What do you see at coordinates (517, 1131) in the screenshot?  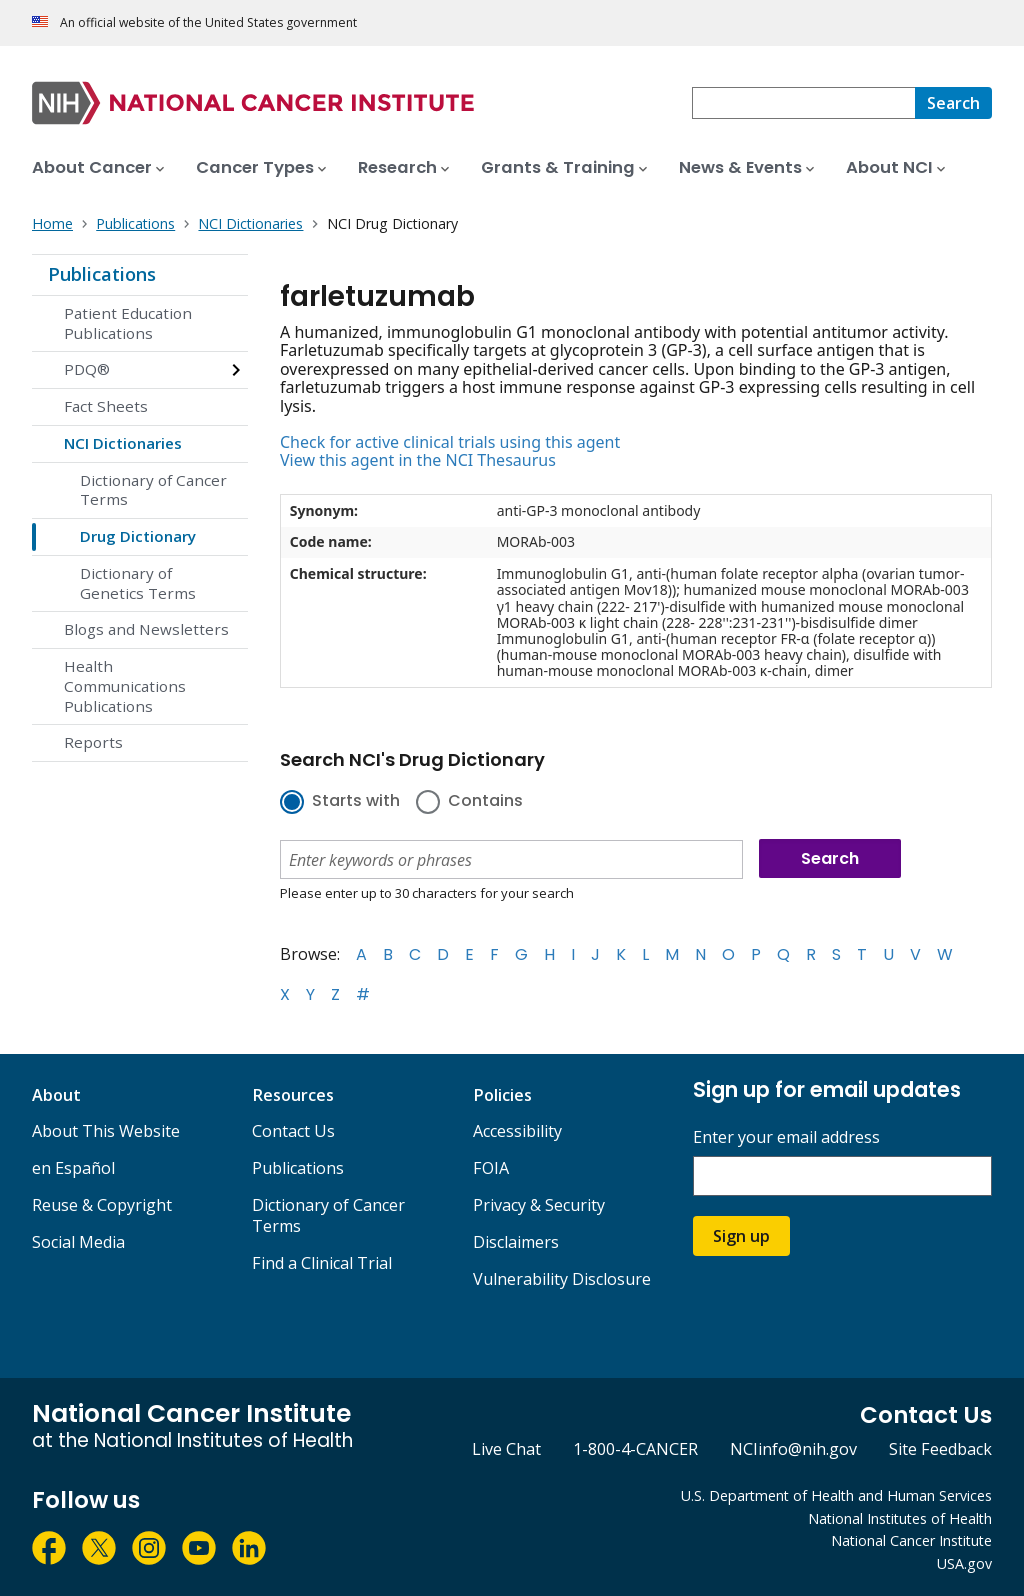 I see `Accessibility` at bounding box center [517, 1131].